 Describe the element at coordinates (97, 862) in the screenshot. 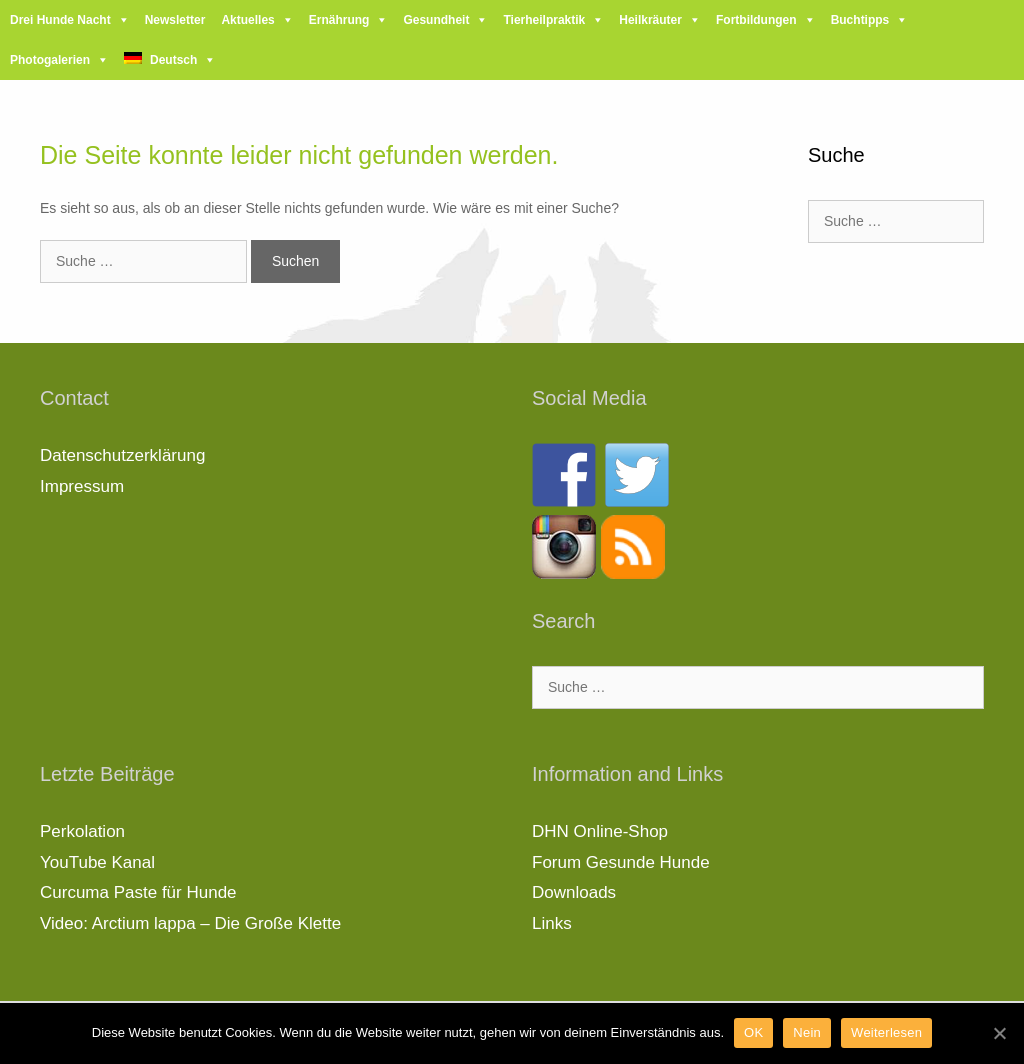

I see `YouTube Kanal` at that location.